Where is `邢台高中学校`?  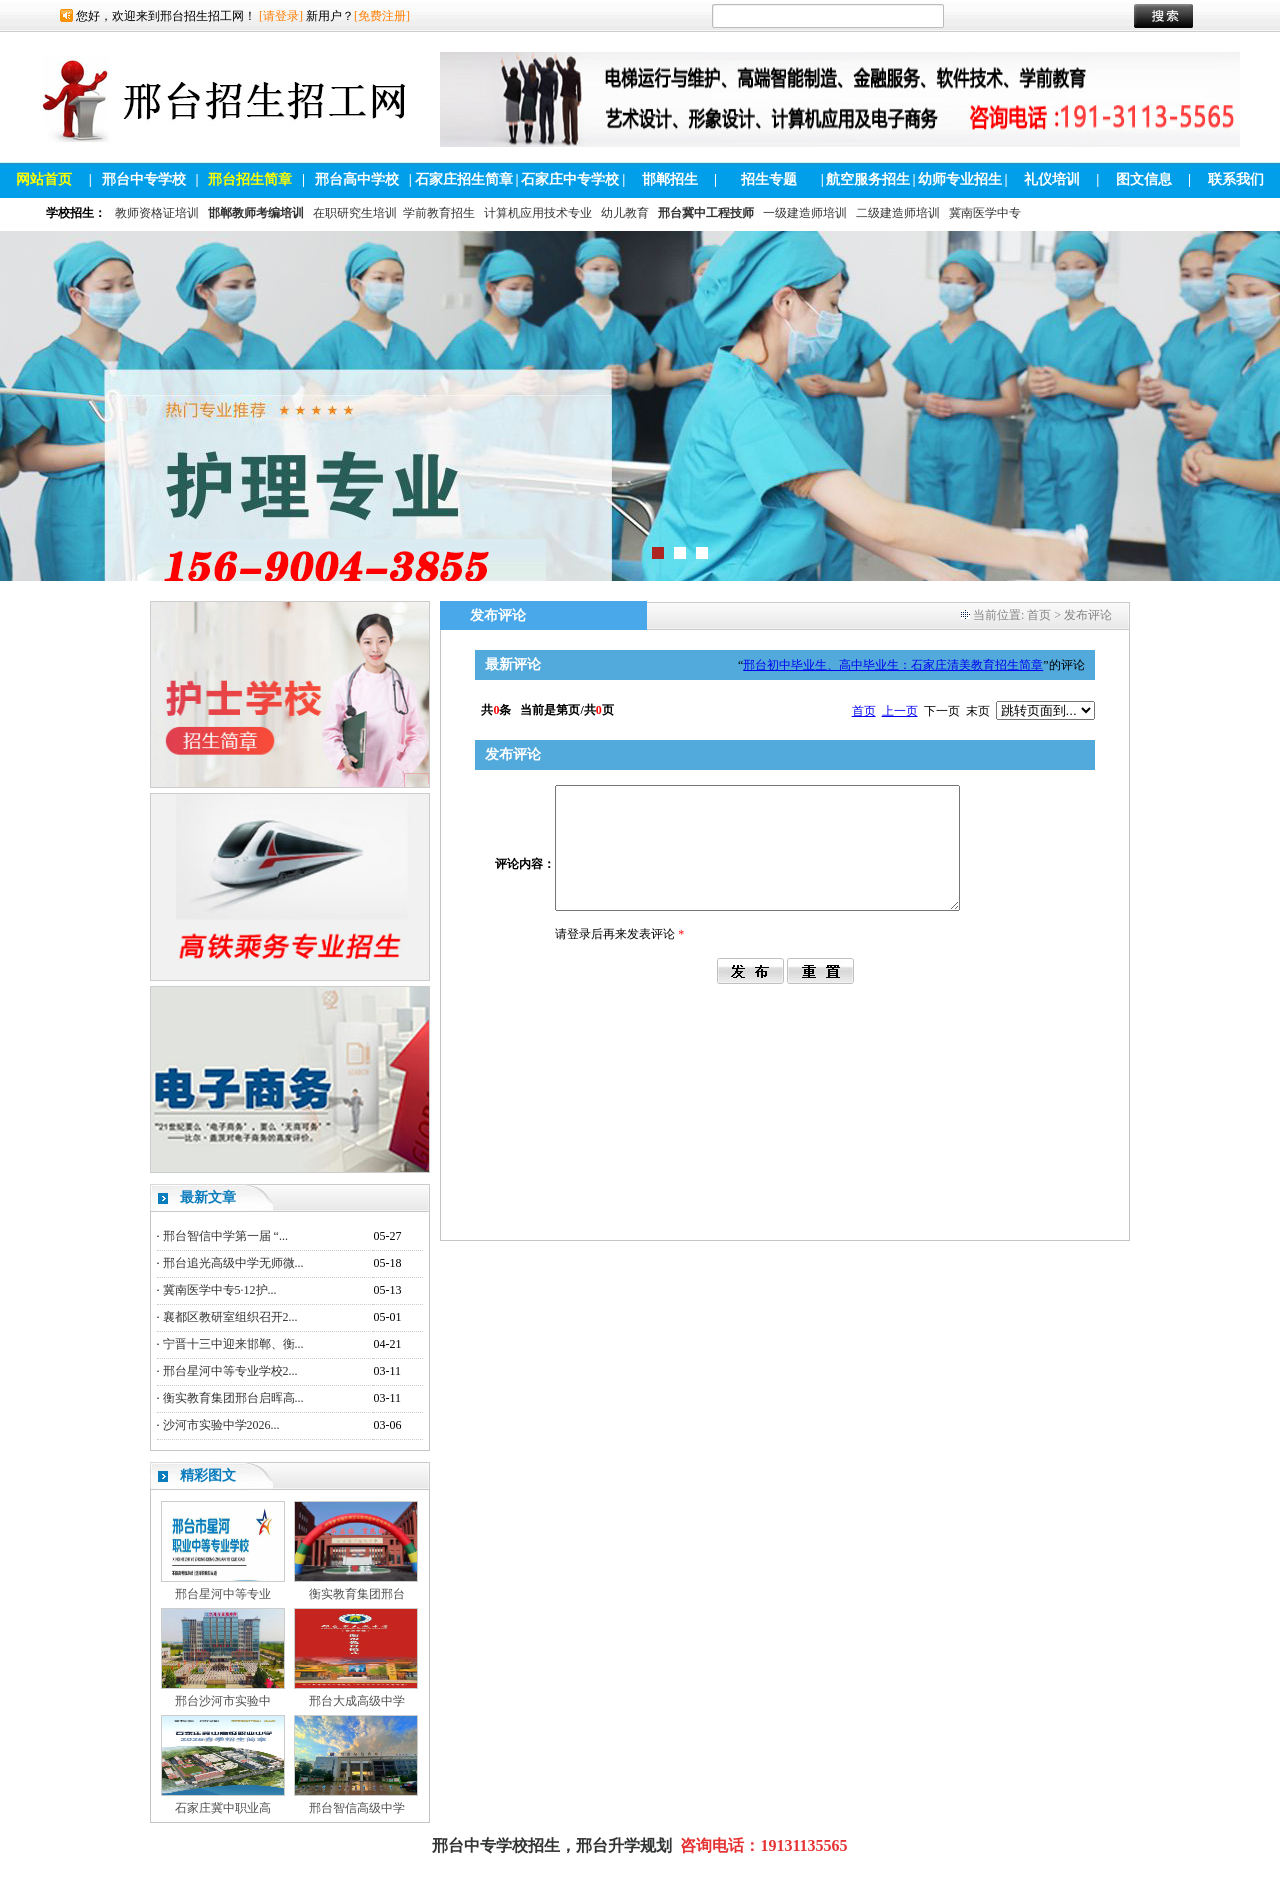 邢台高中学校 is located at coordinates (357, 179).